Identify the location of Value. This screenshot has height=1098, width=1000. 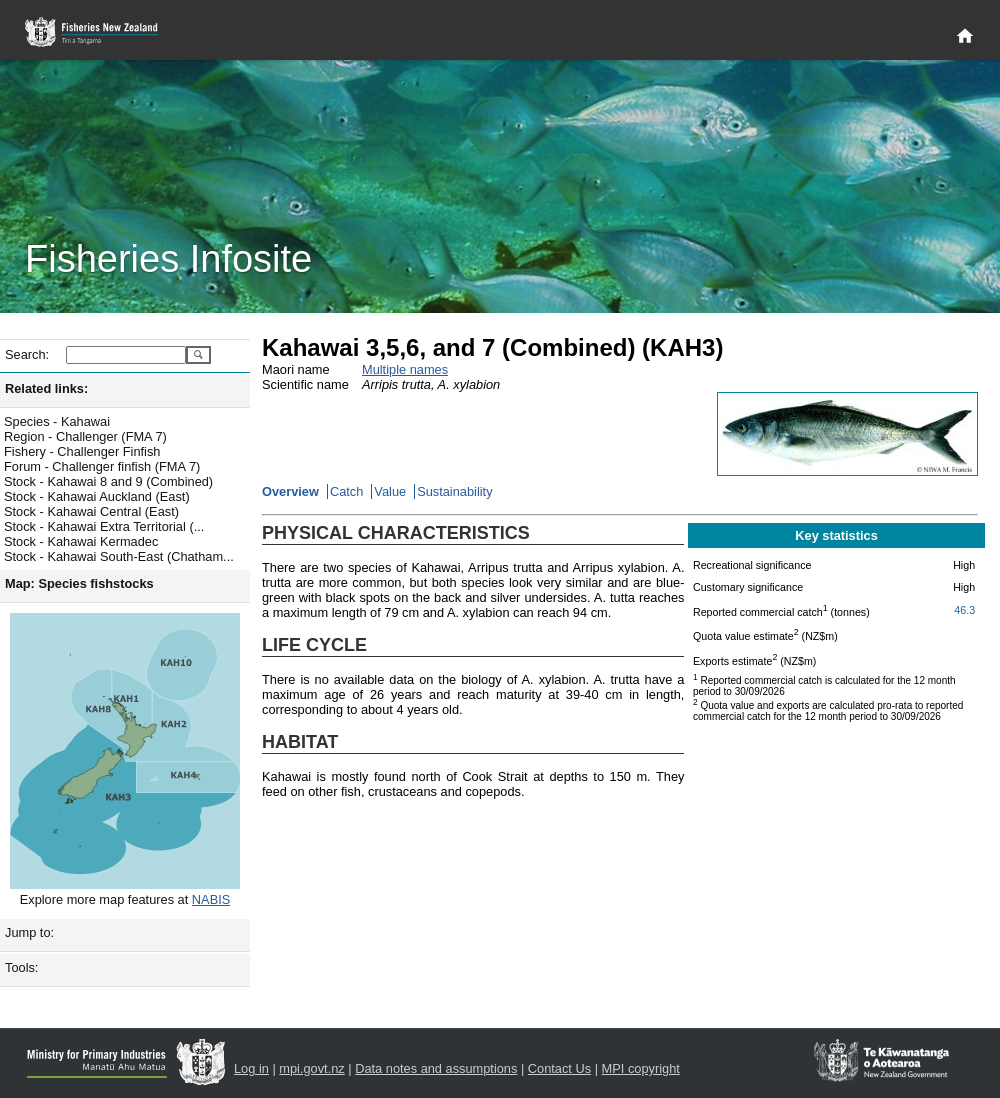
(390, 491).